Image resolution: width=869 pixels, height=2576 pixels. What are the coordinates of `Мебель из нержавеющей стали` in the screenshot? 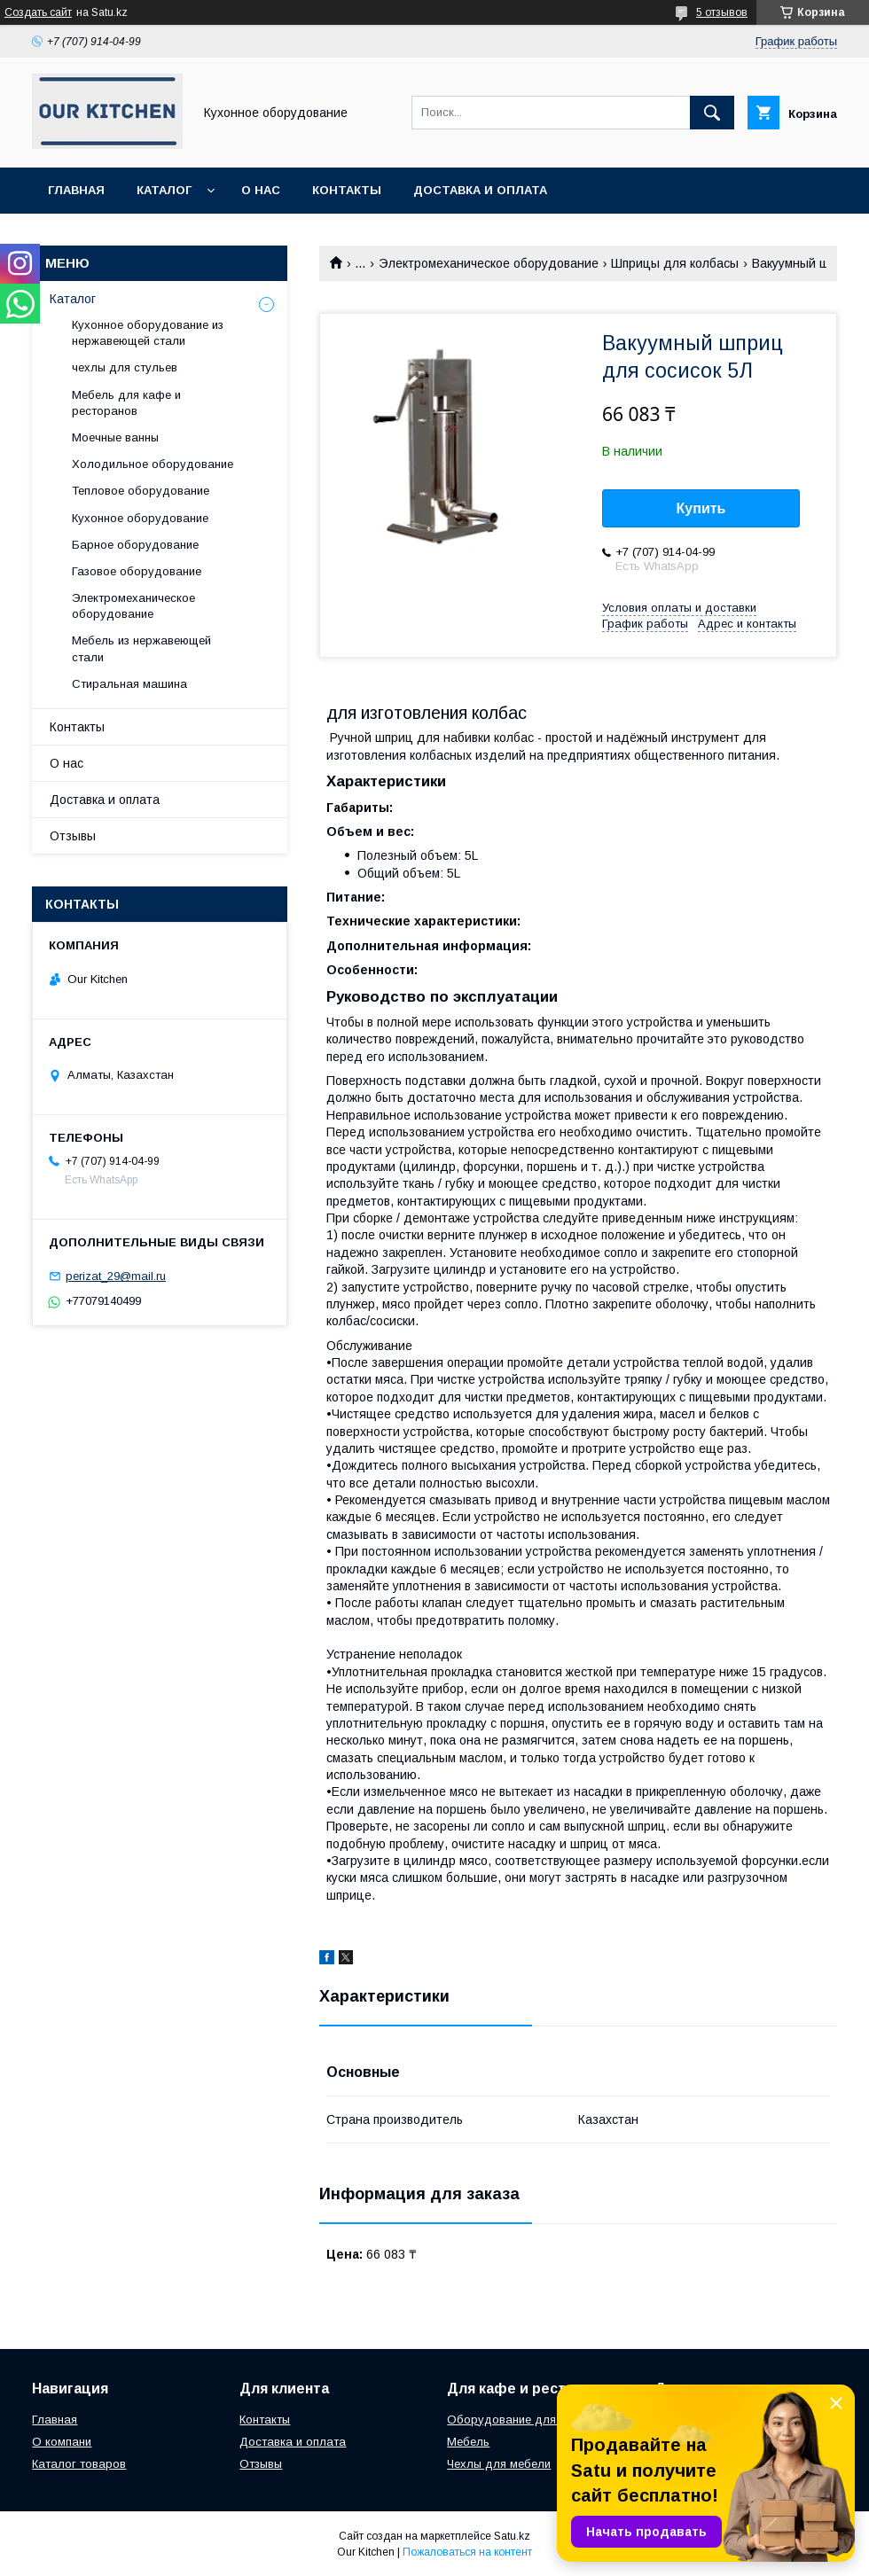 It's located at (141, 648).